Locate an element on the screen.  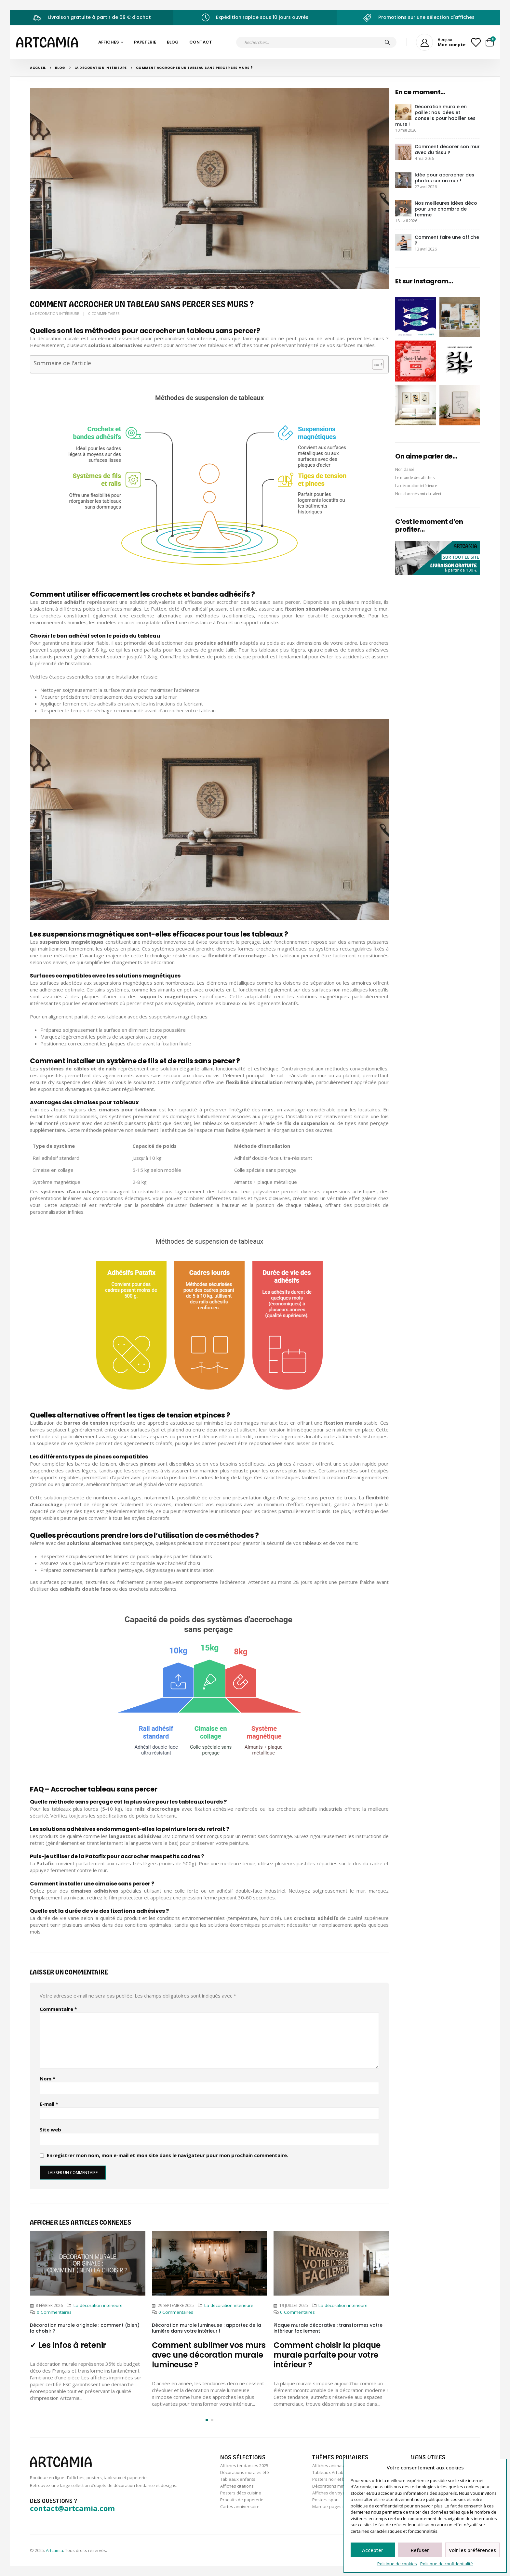
[button] is located at coordinates (206, 2420).